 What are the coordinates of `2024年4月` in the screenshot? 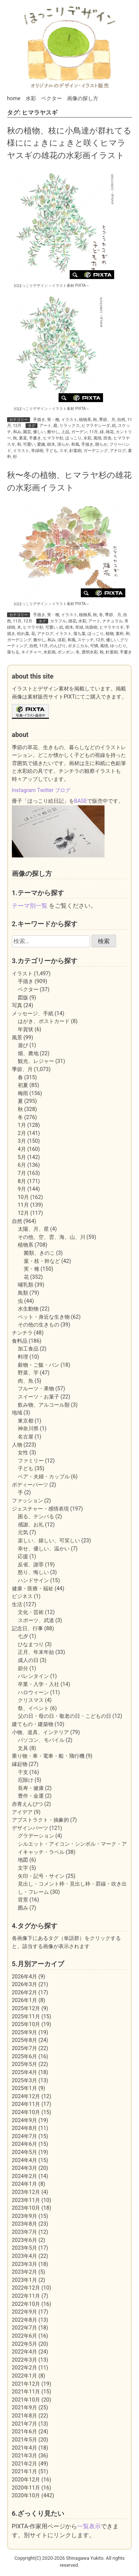 It's located at (24, 2160).